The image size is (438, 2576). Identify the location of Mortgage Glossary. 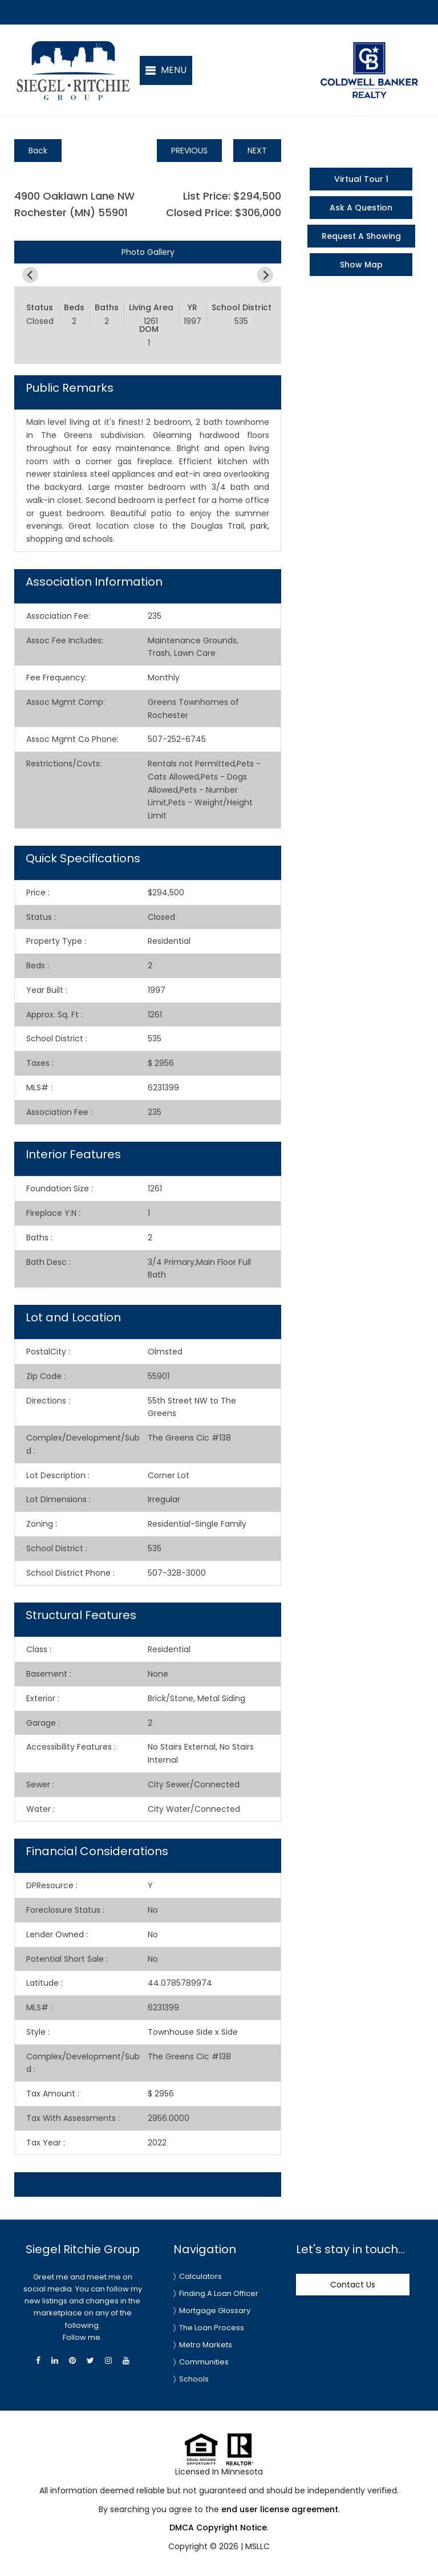
(214, 2310).